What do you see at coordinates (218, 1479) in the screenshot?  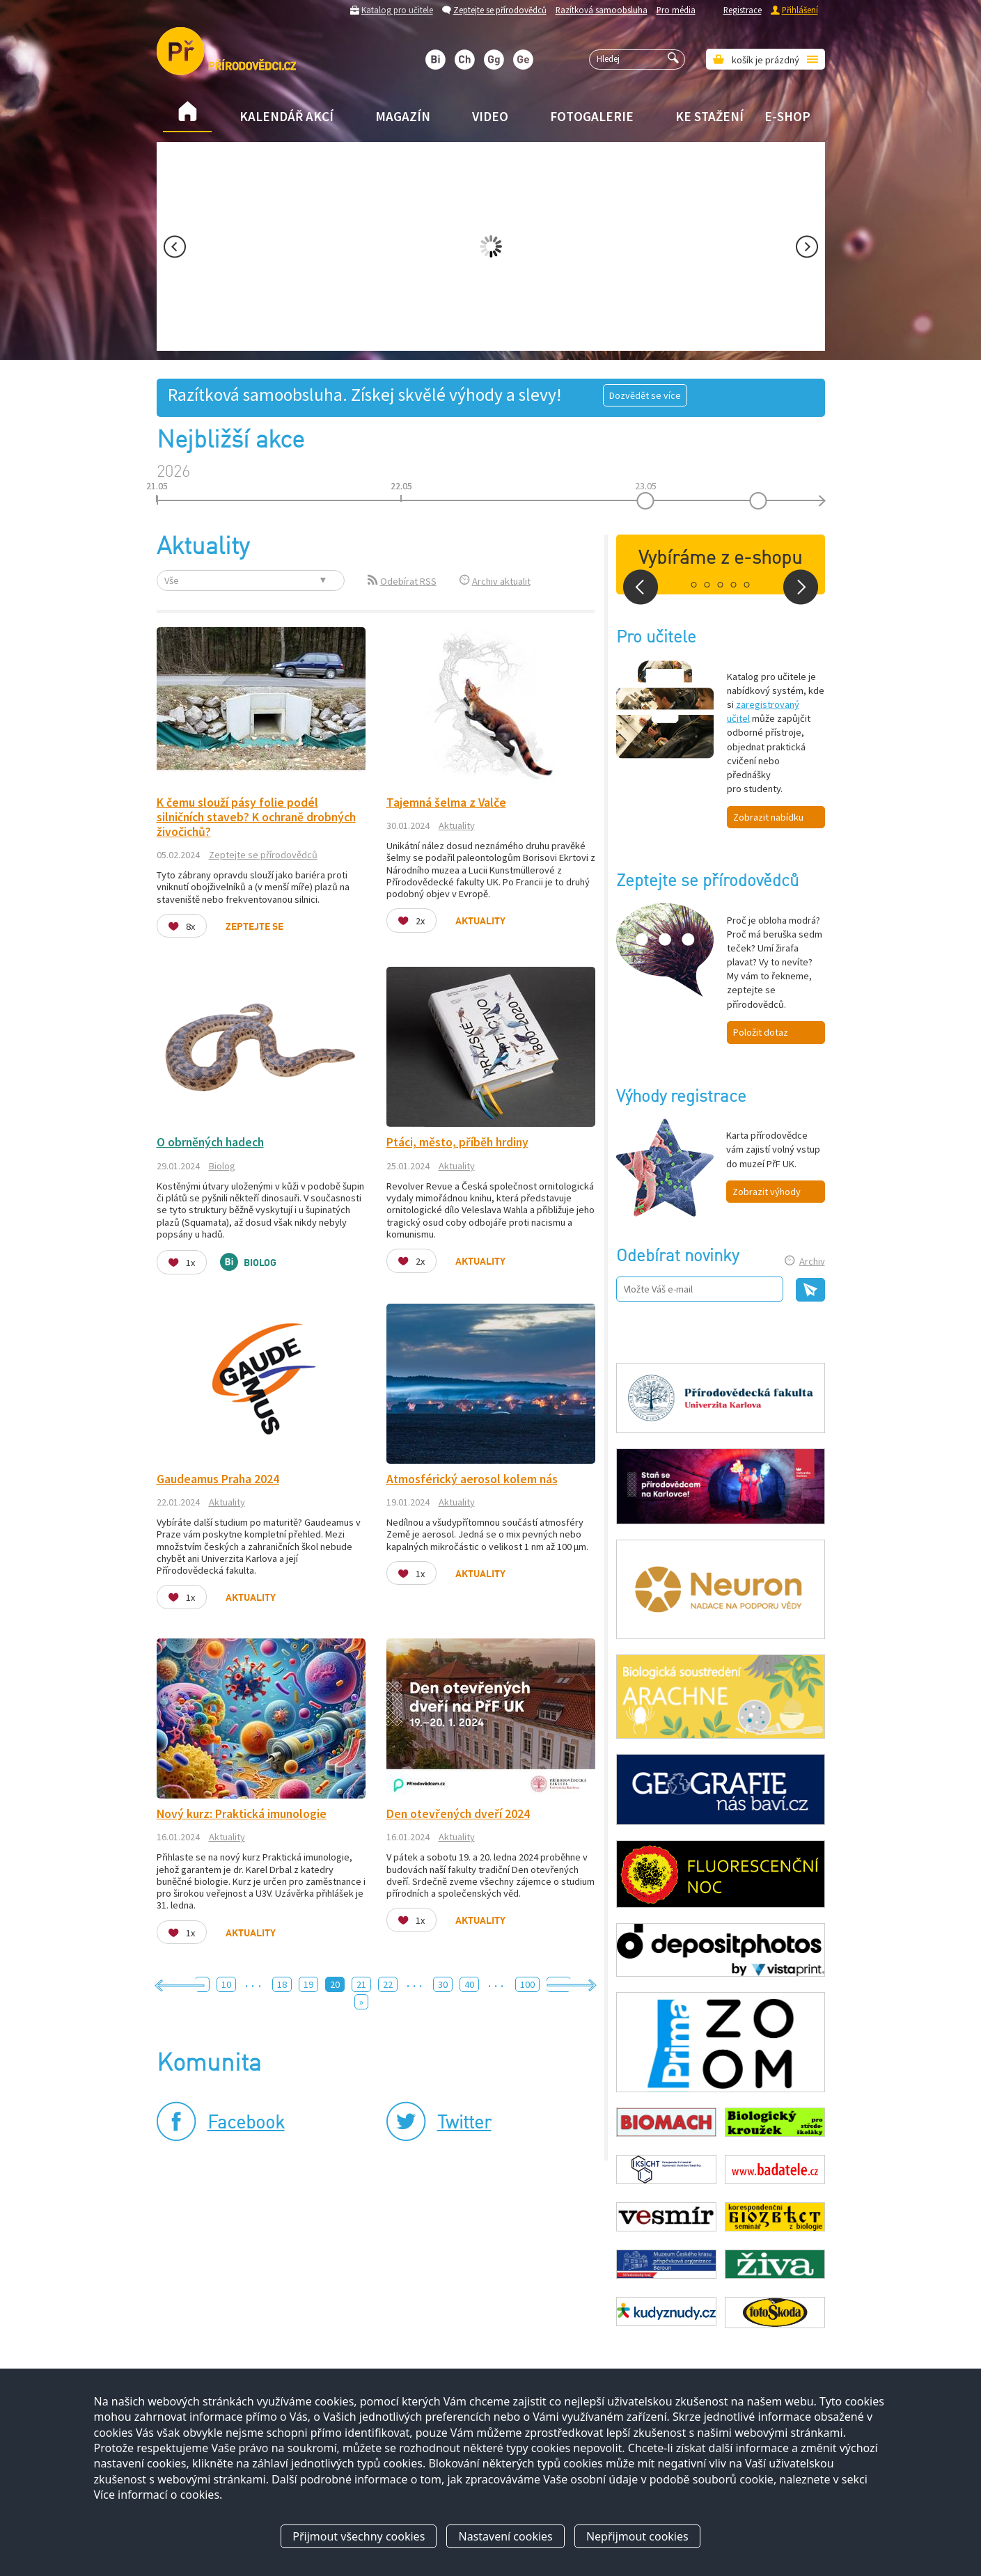 I see `Gaudeamus Praha 2024` at bounding box center [218, 1479].